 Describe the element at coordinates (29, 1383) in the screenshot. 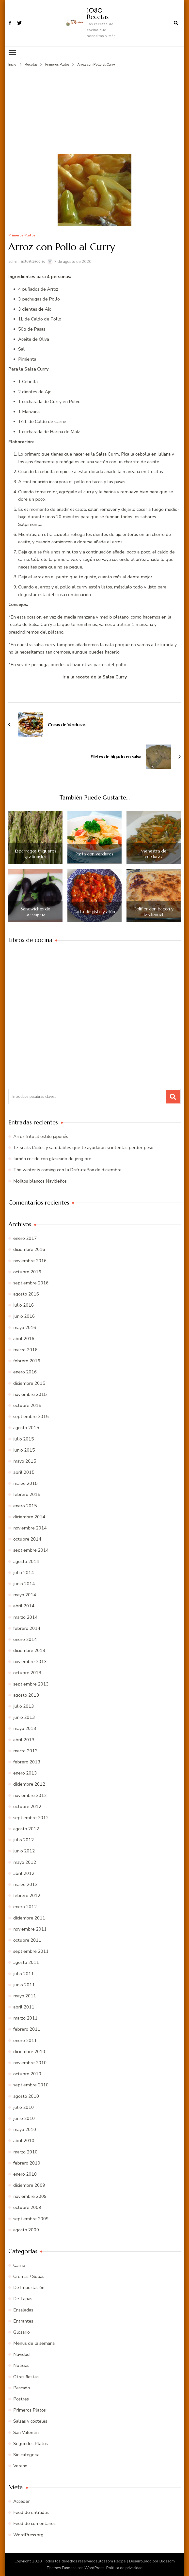

I see `diciembre 2015` at that location.